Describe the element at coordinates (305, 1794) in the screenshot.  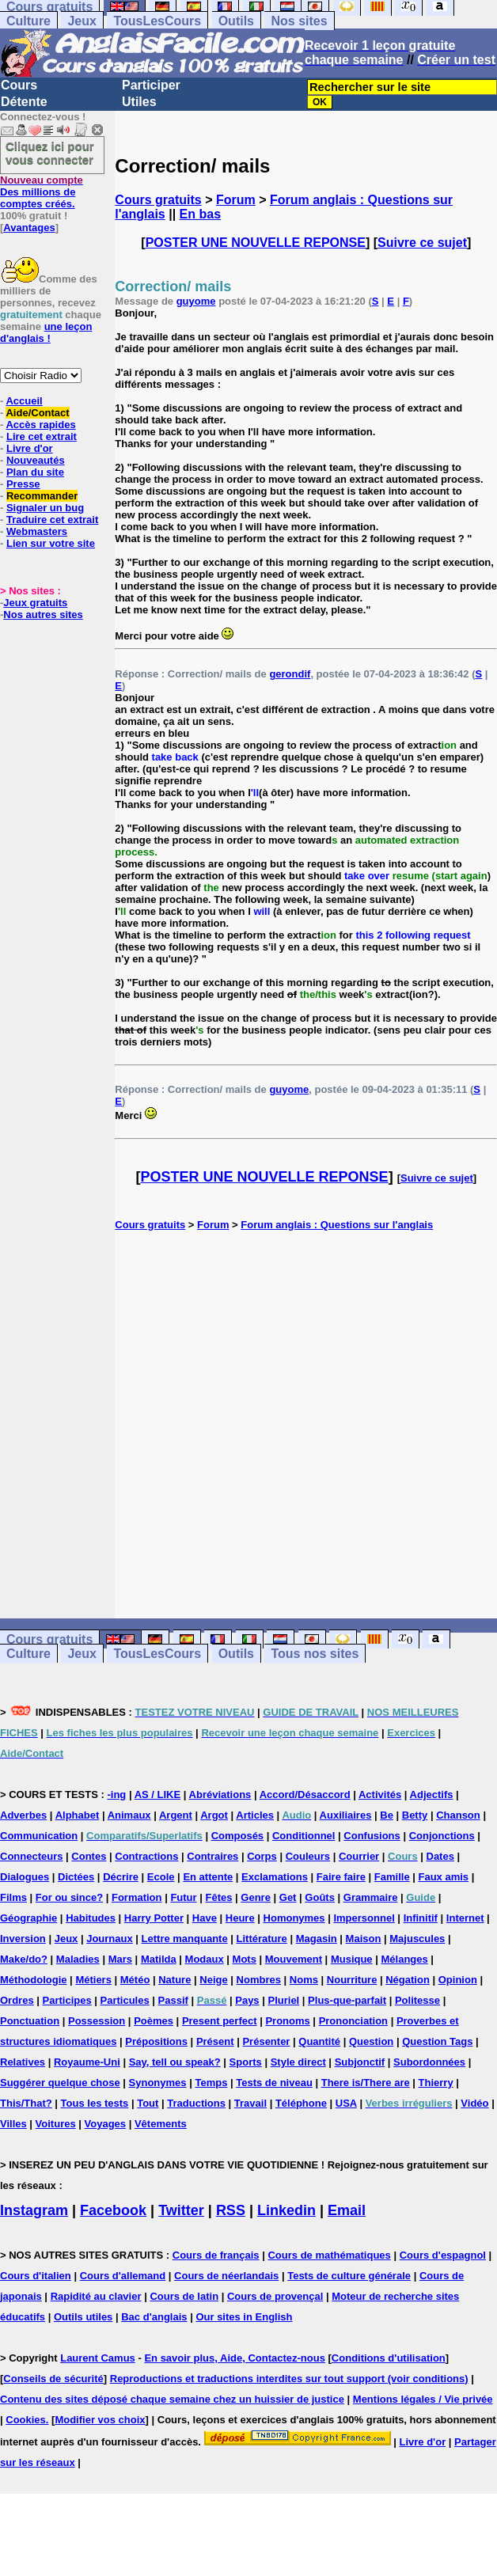
I see `Accord/Désaccord` at that location.